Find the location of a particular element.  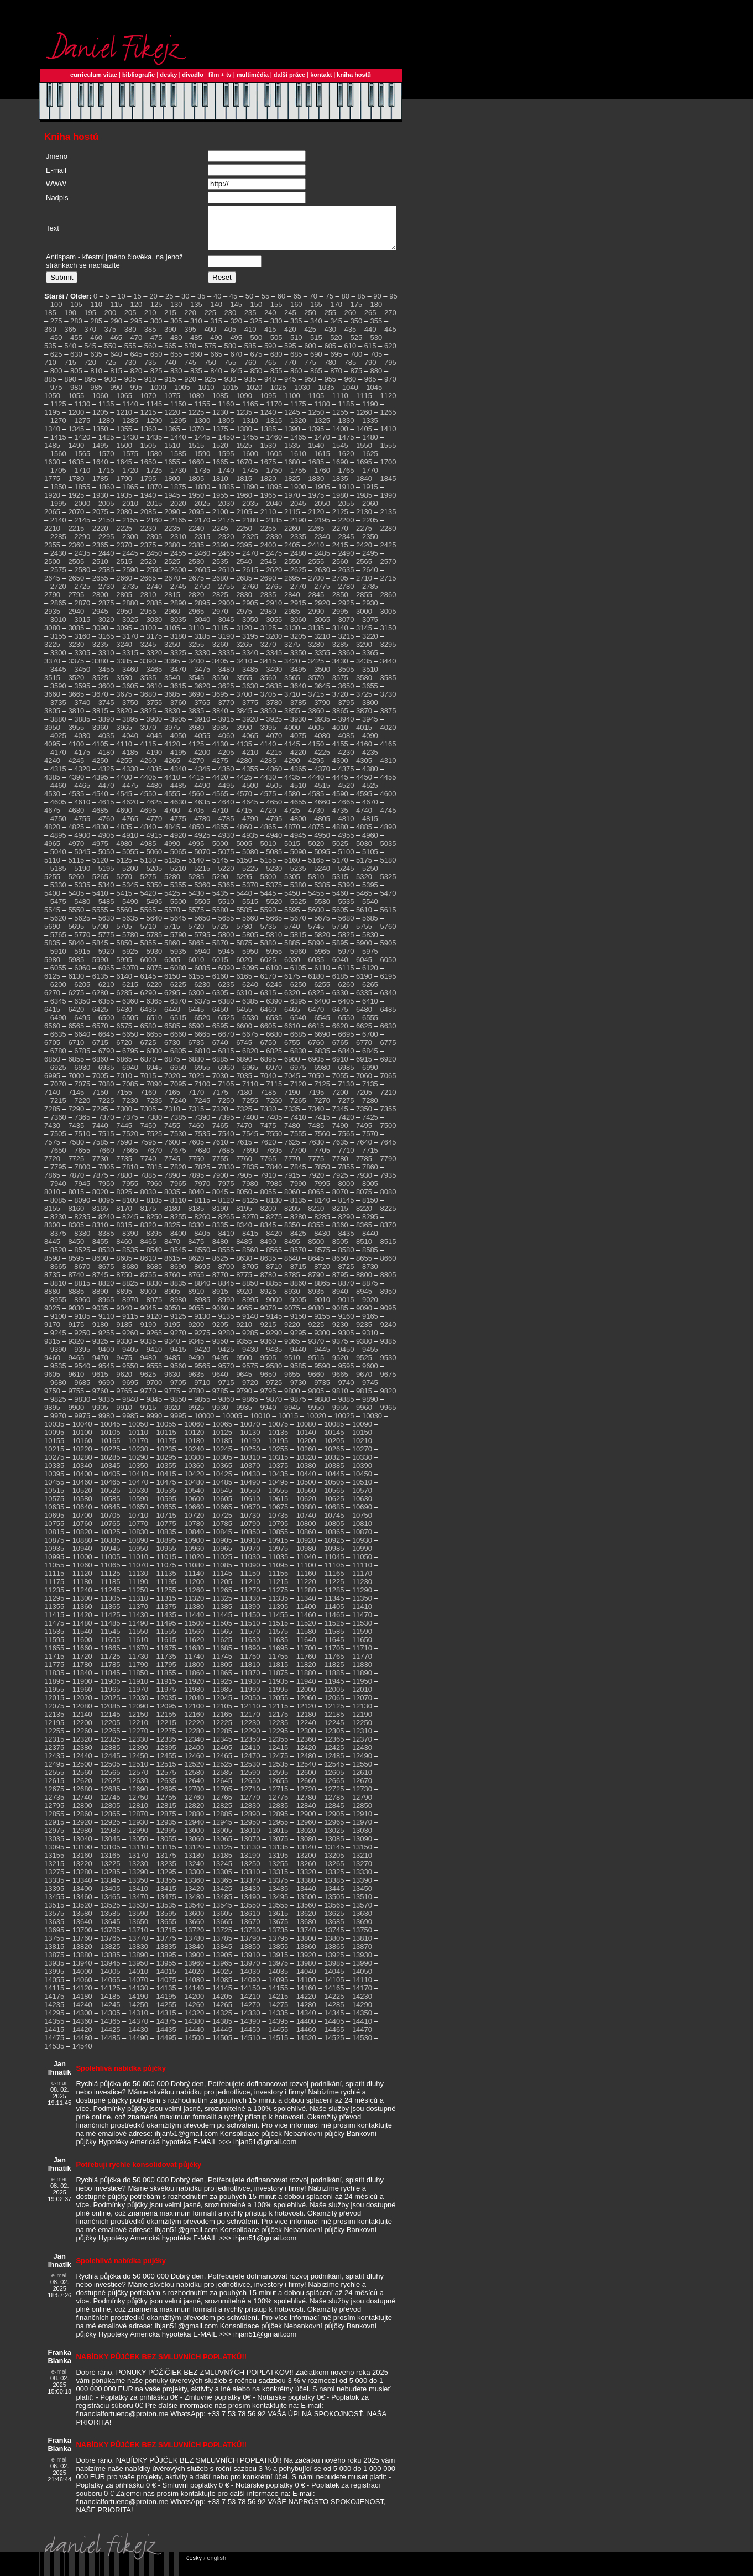

9300 is located at coordinates (322, 1341).